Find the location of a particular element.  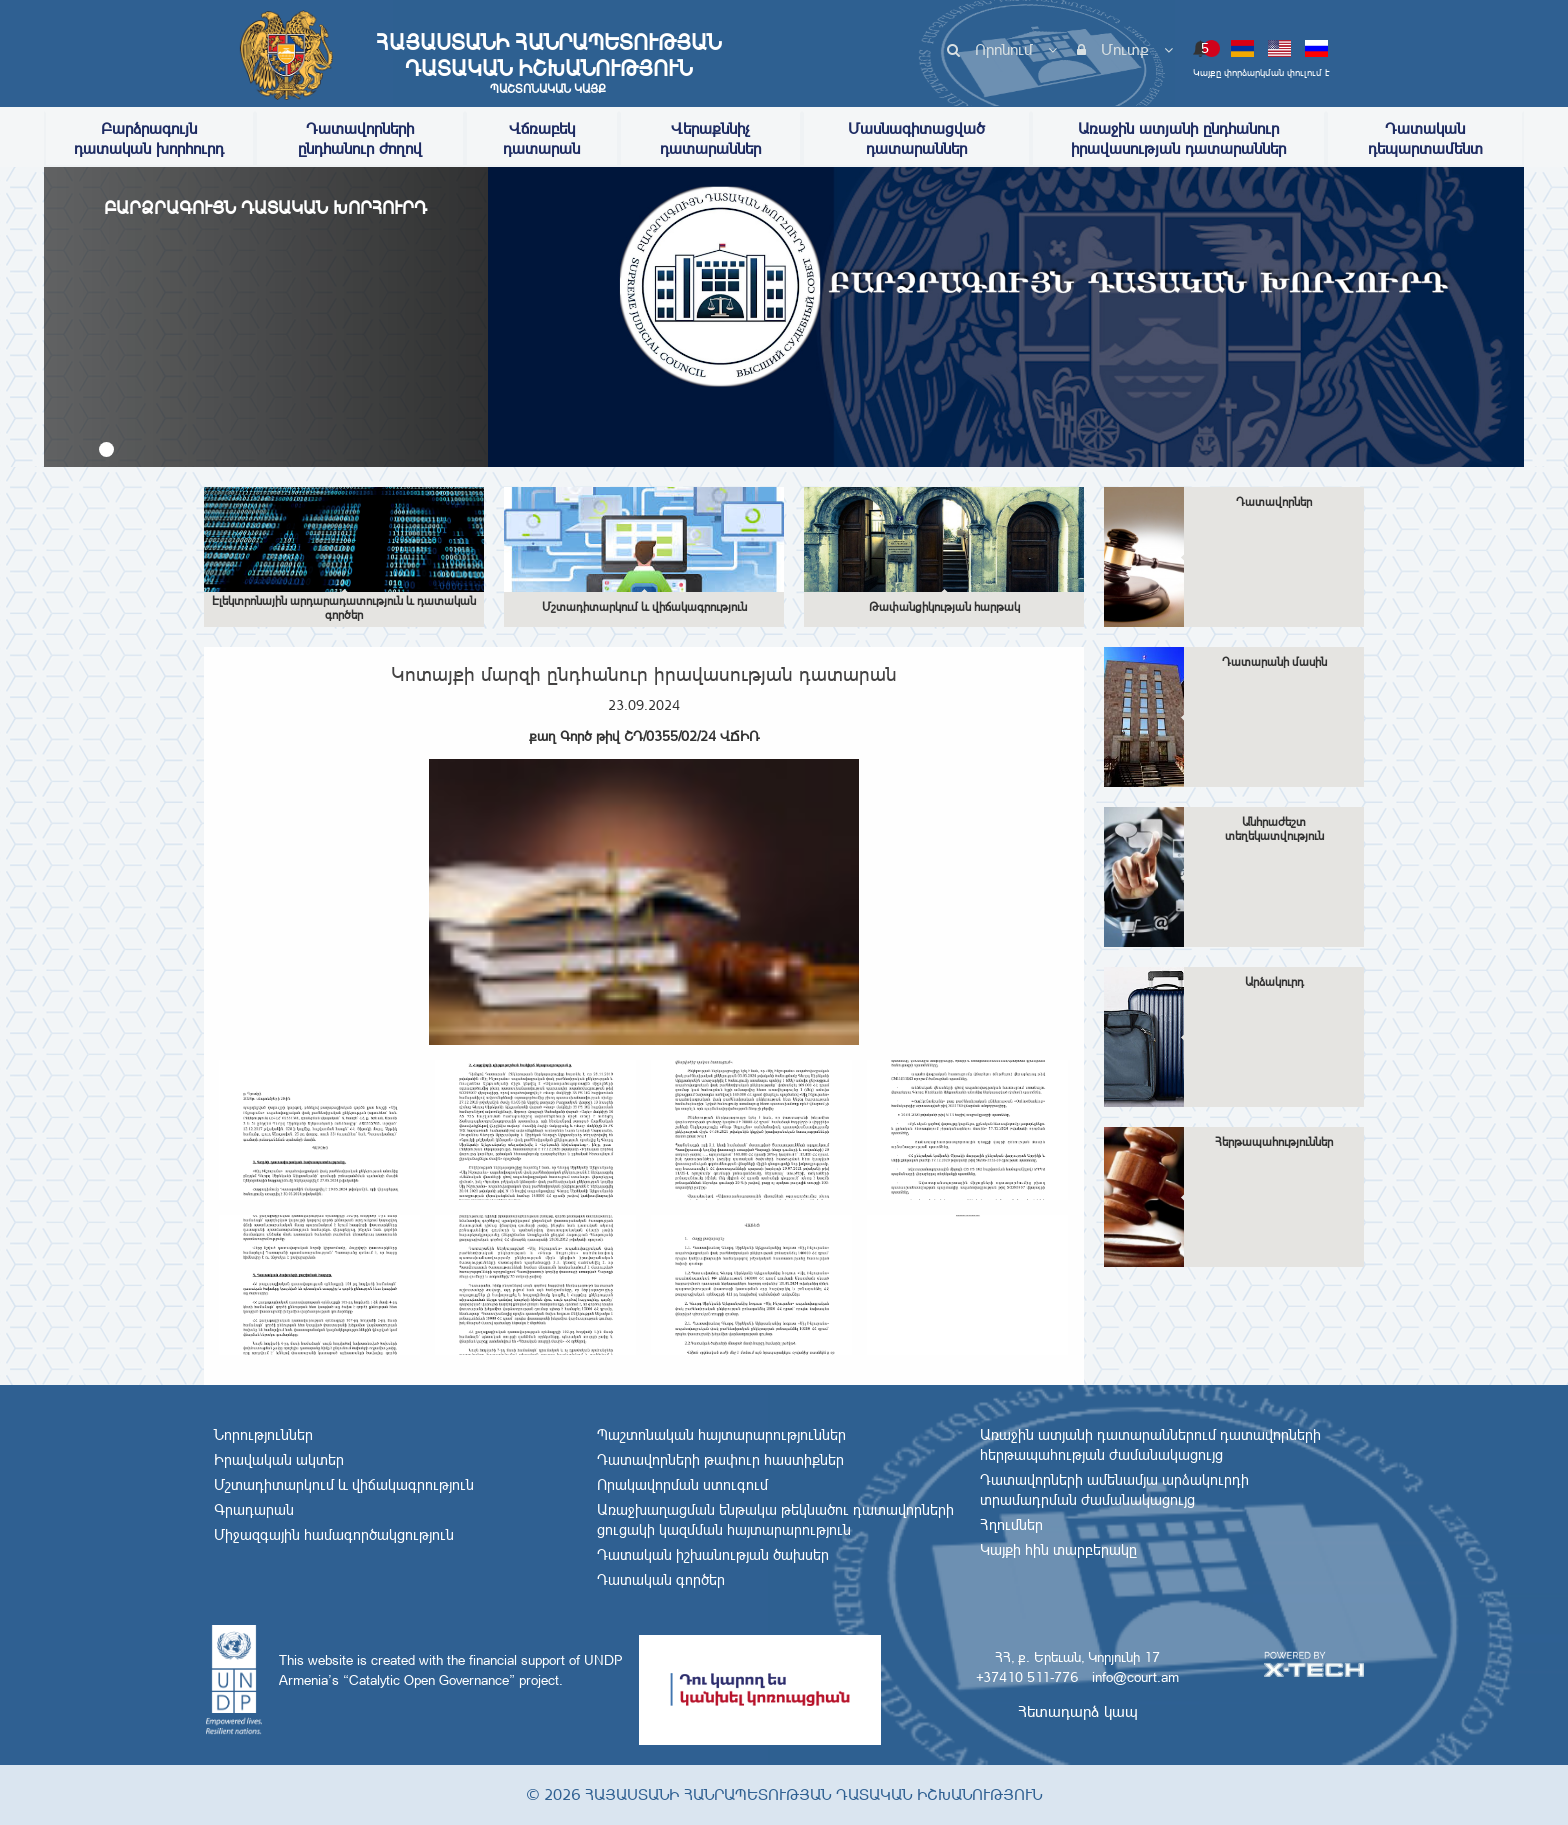

Դատական դեպարտամենտ is located at coordinates (1425, 138).